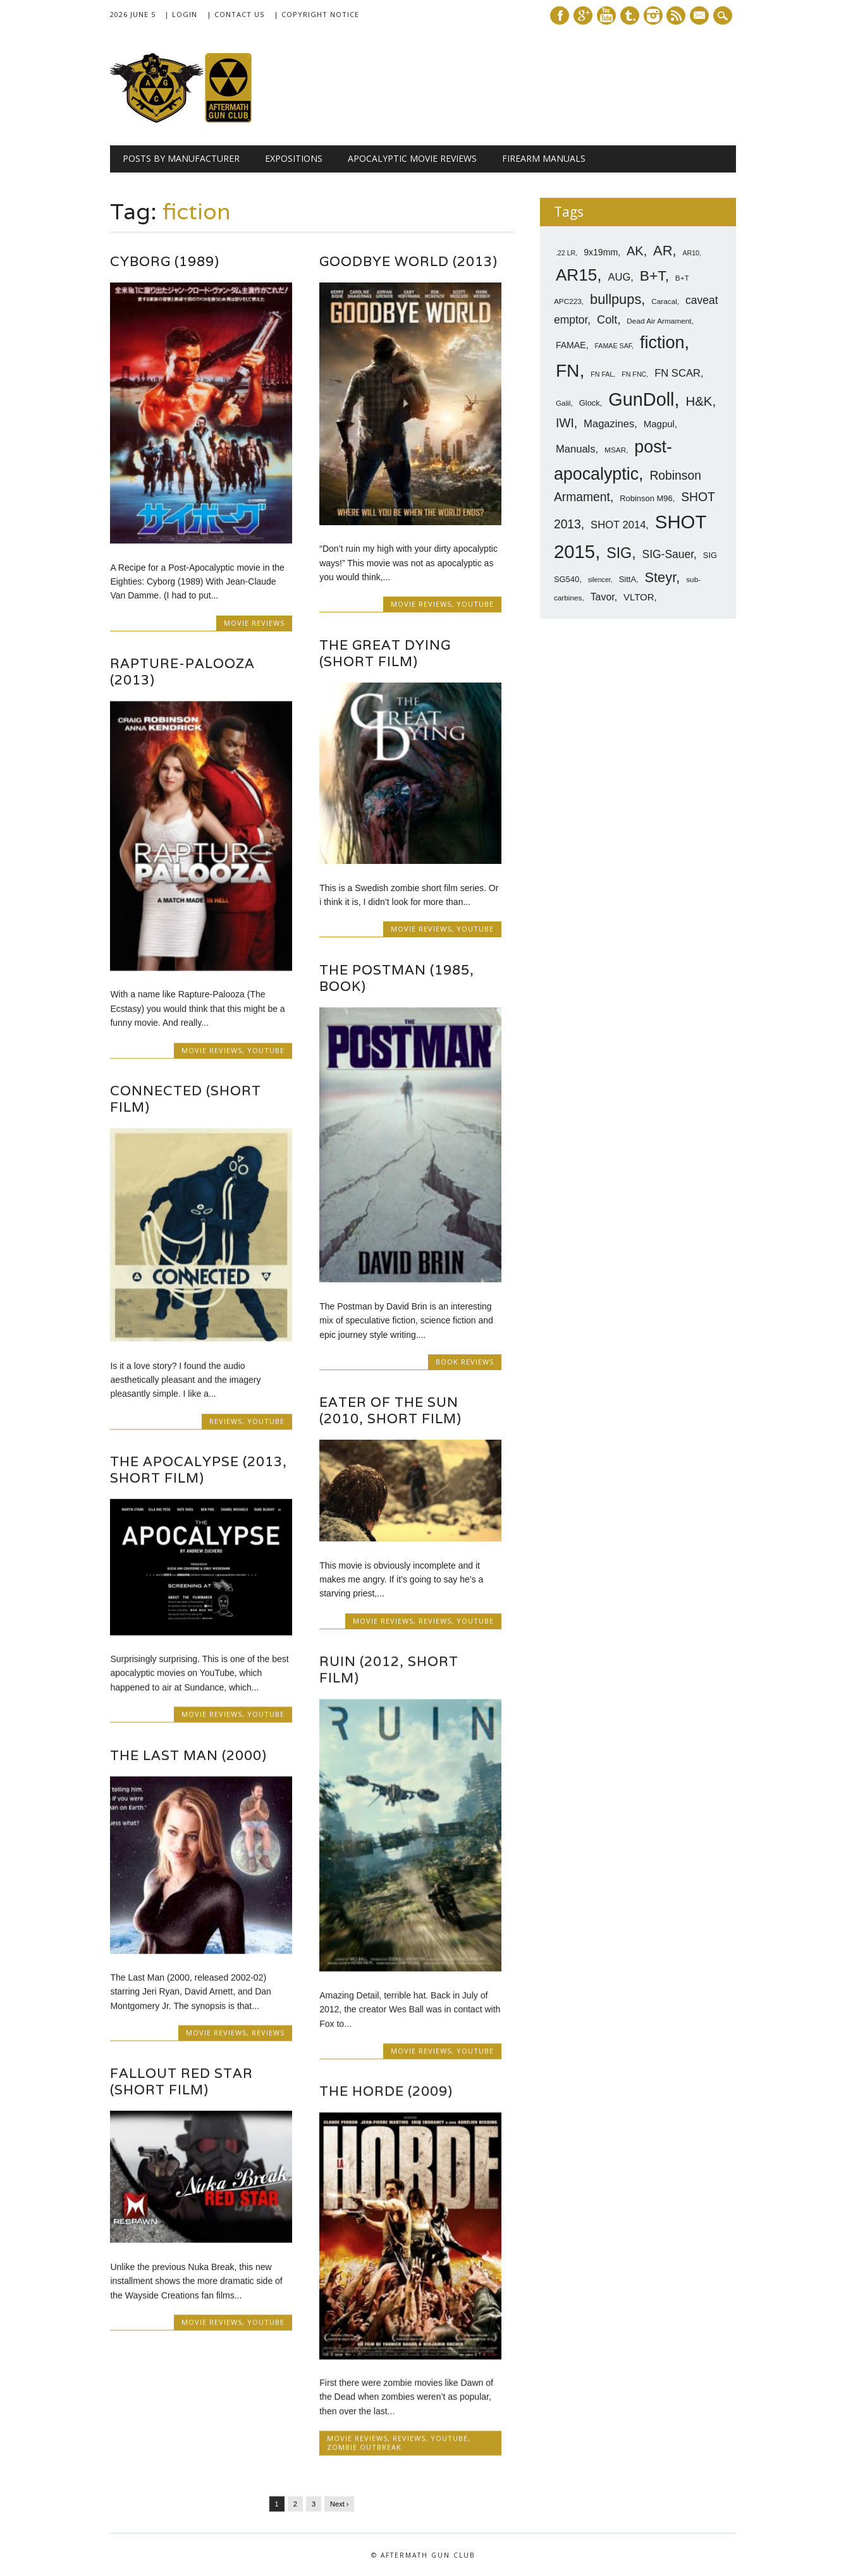  What do you see at coordinates (235, 14) in the screenshot?
I see `| Contact Us` at bounding box center [235, 14].